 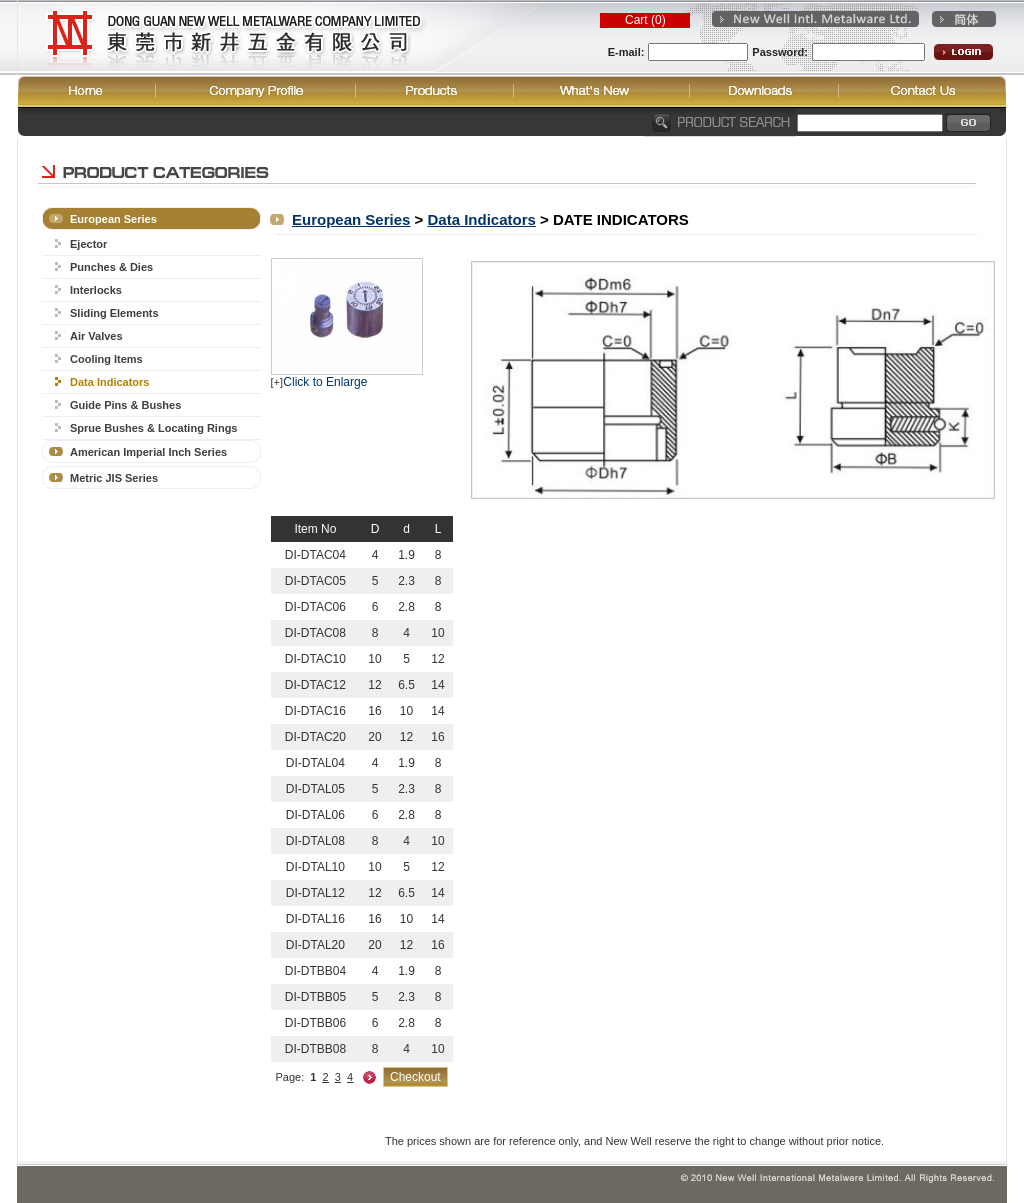 What do you see at coordinates (125, 405) in the screenshot?
I see `Guide Pins & Bushes` at bounding box center [125, 405].